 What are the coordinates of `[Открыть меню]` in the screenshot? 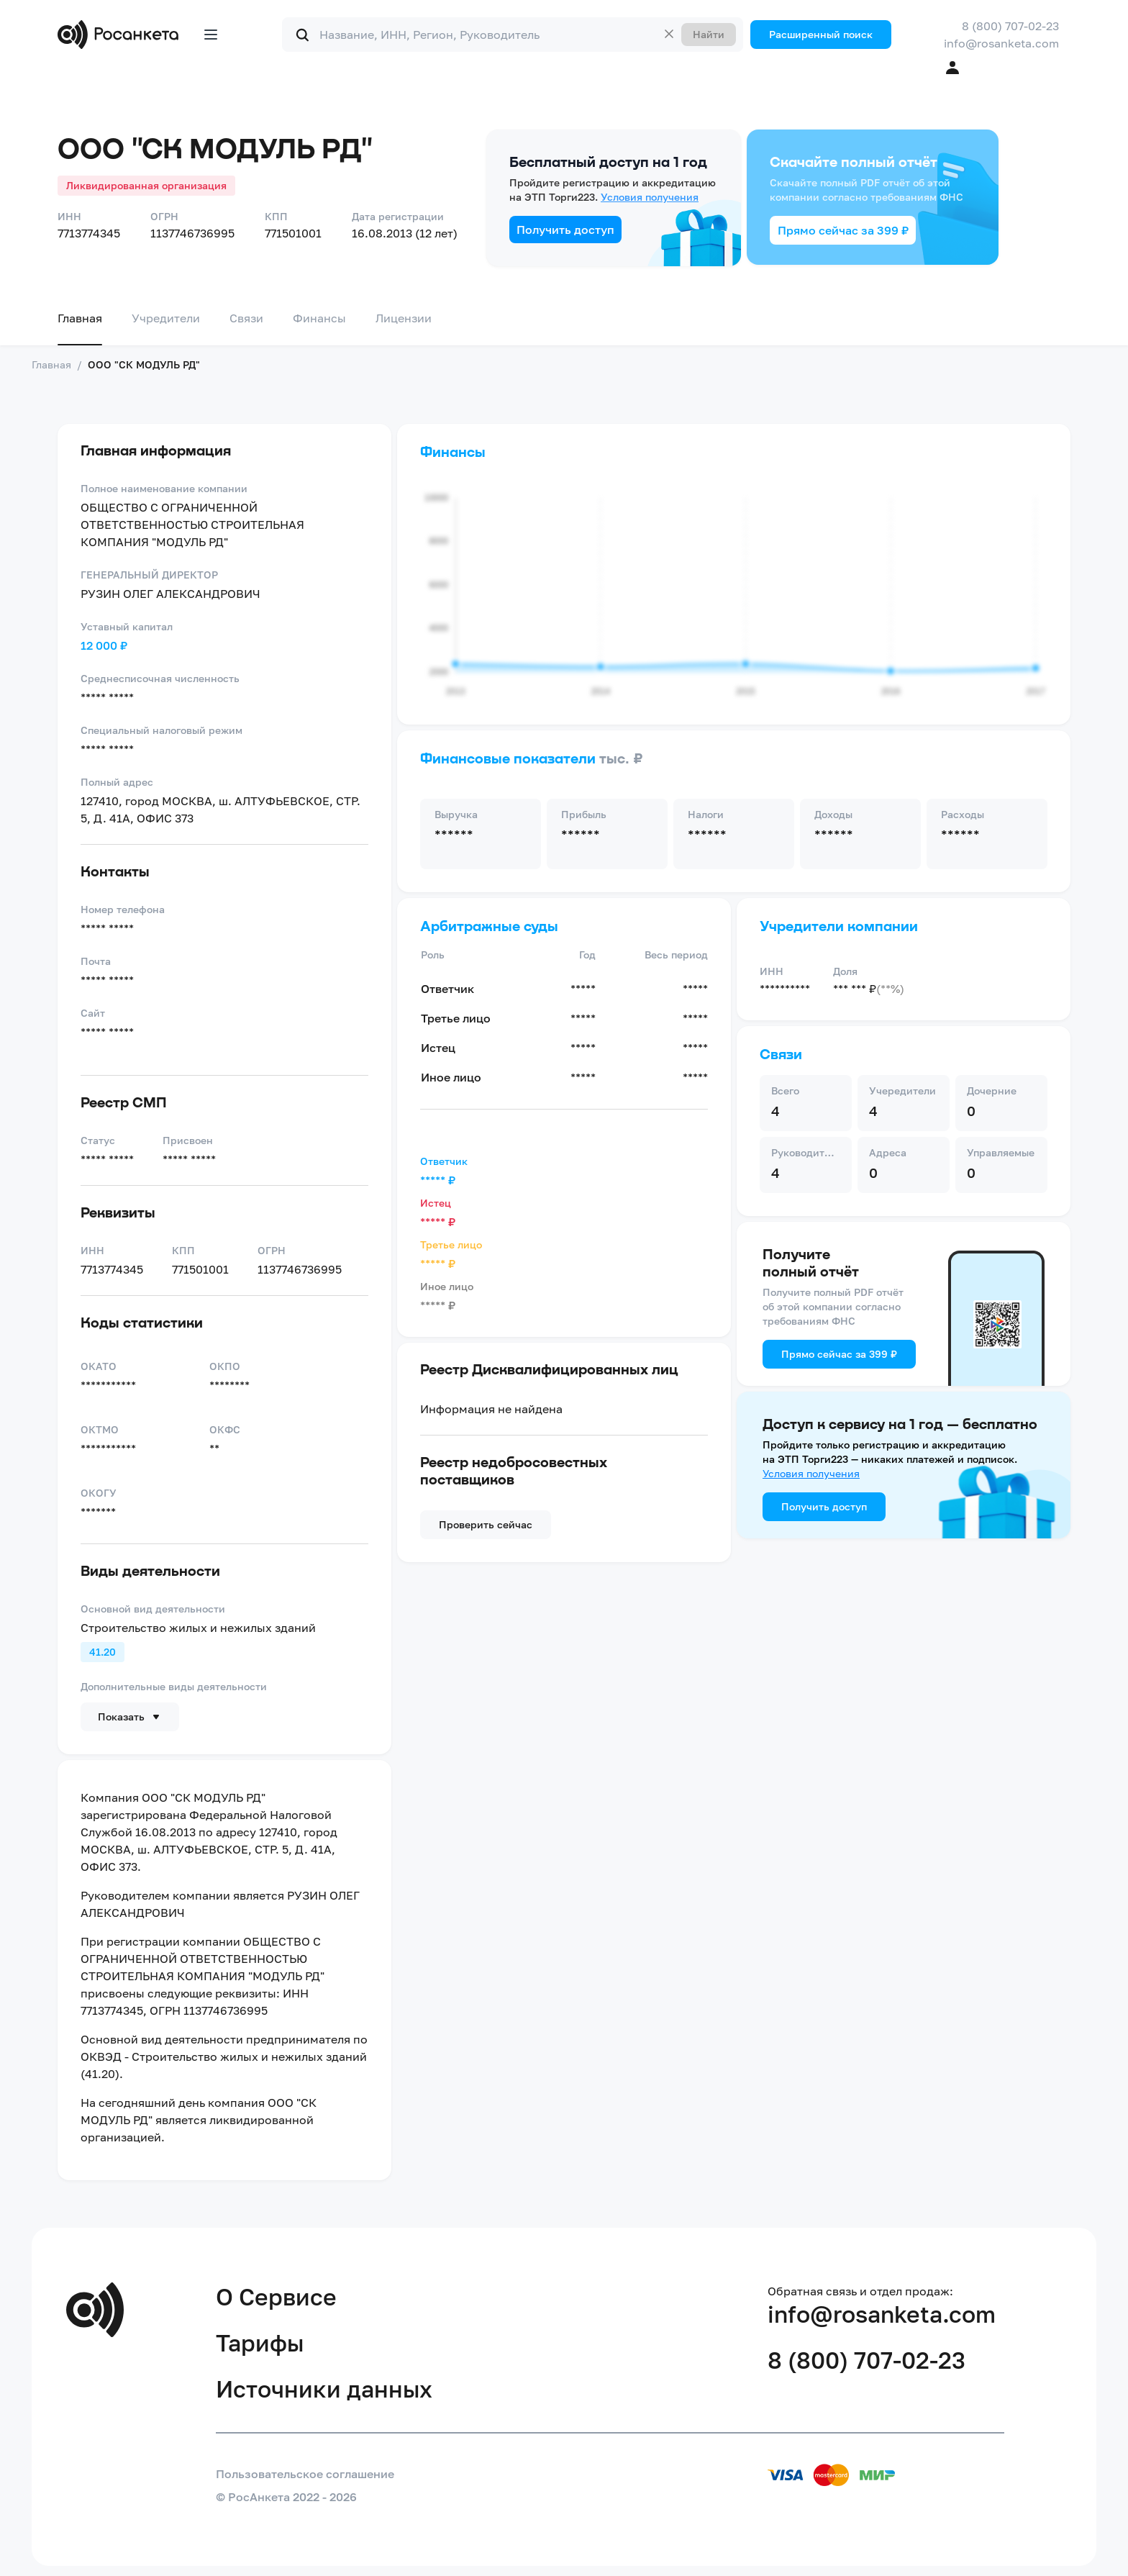 It's located at (210, 34).